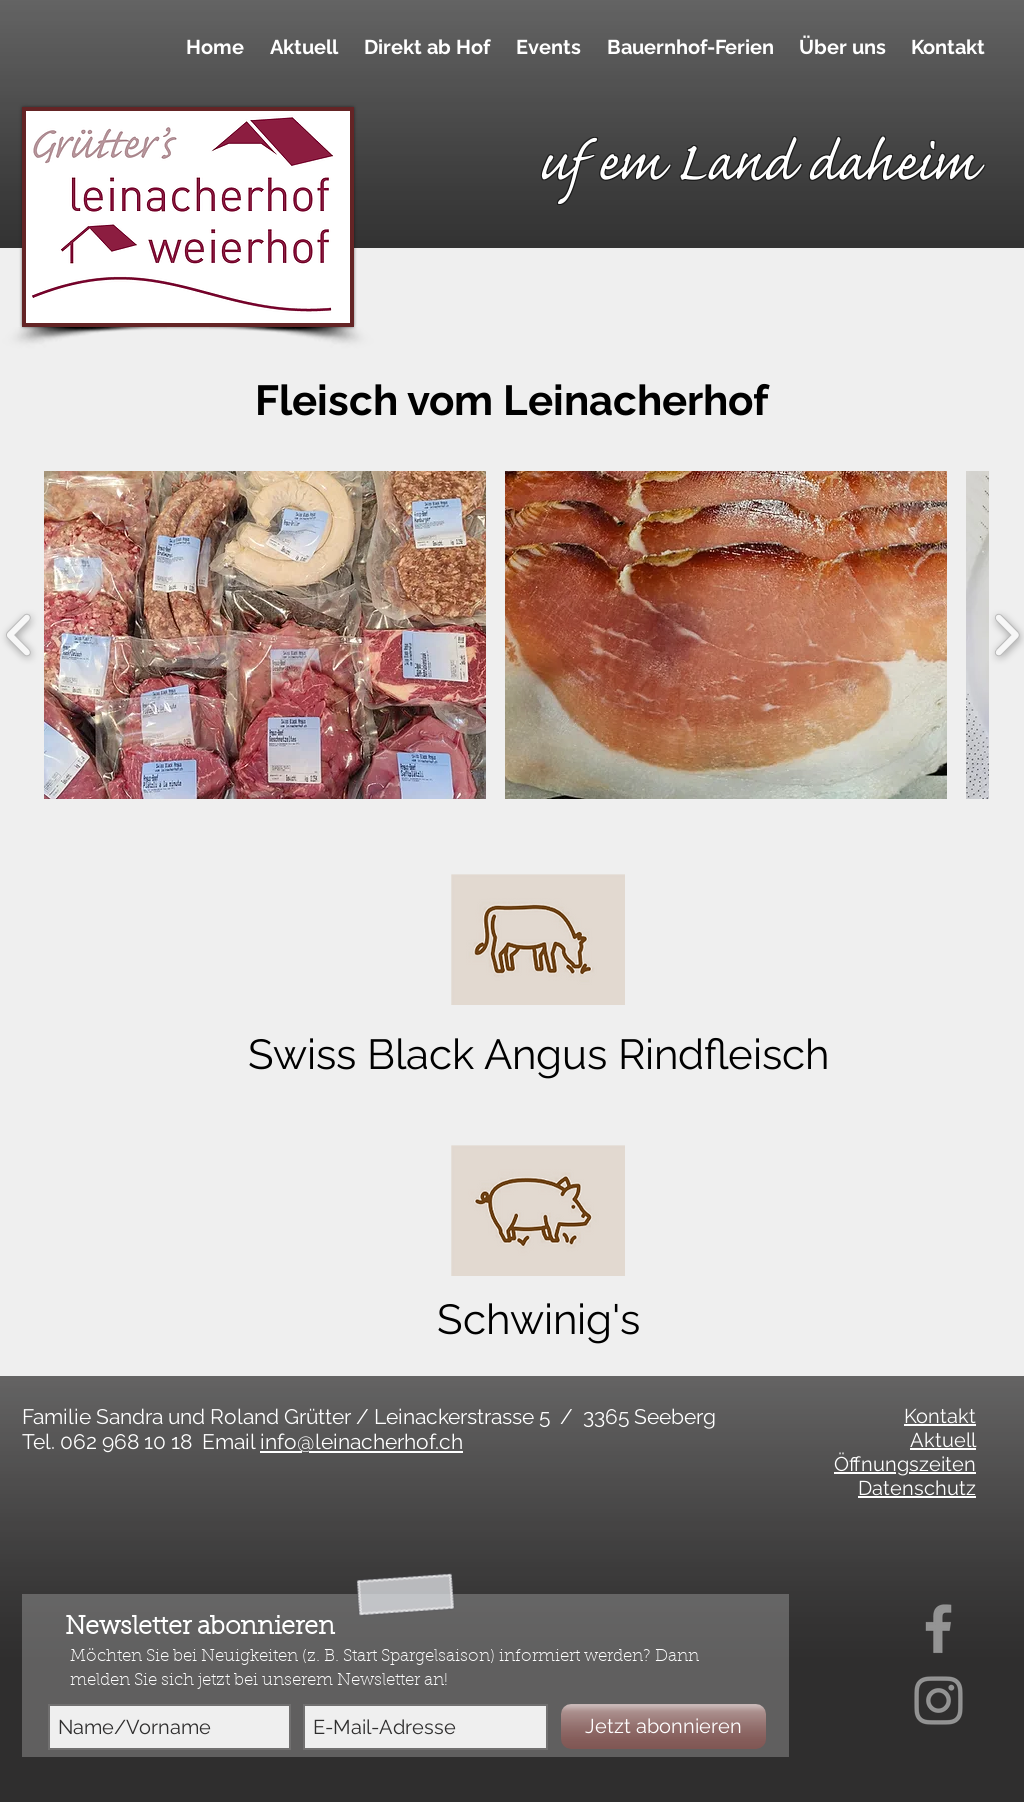 This screenshot has width=1024, height=1802. What do you see at coordinates (938, 1628) in the screenshot?
I see `[Facebook]` at bounding box center [938, 1628].